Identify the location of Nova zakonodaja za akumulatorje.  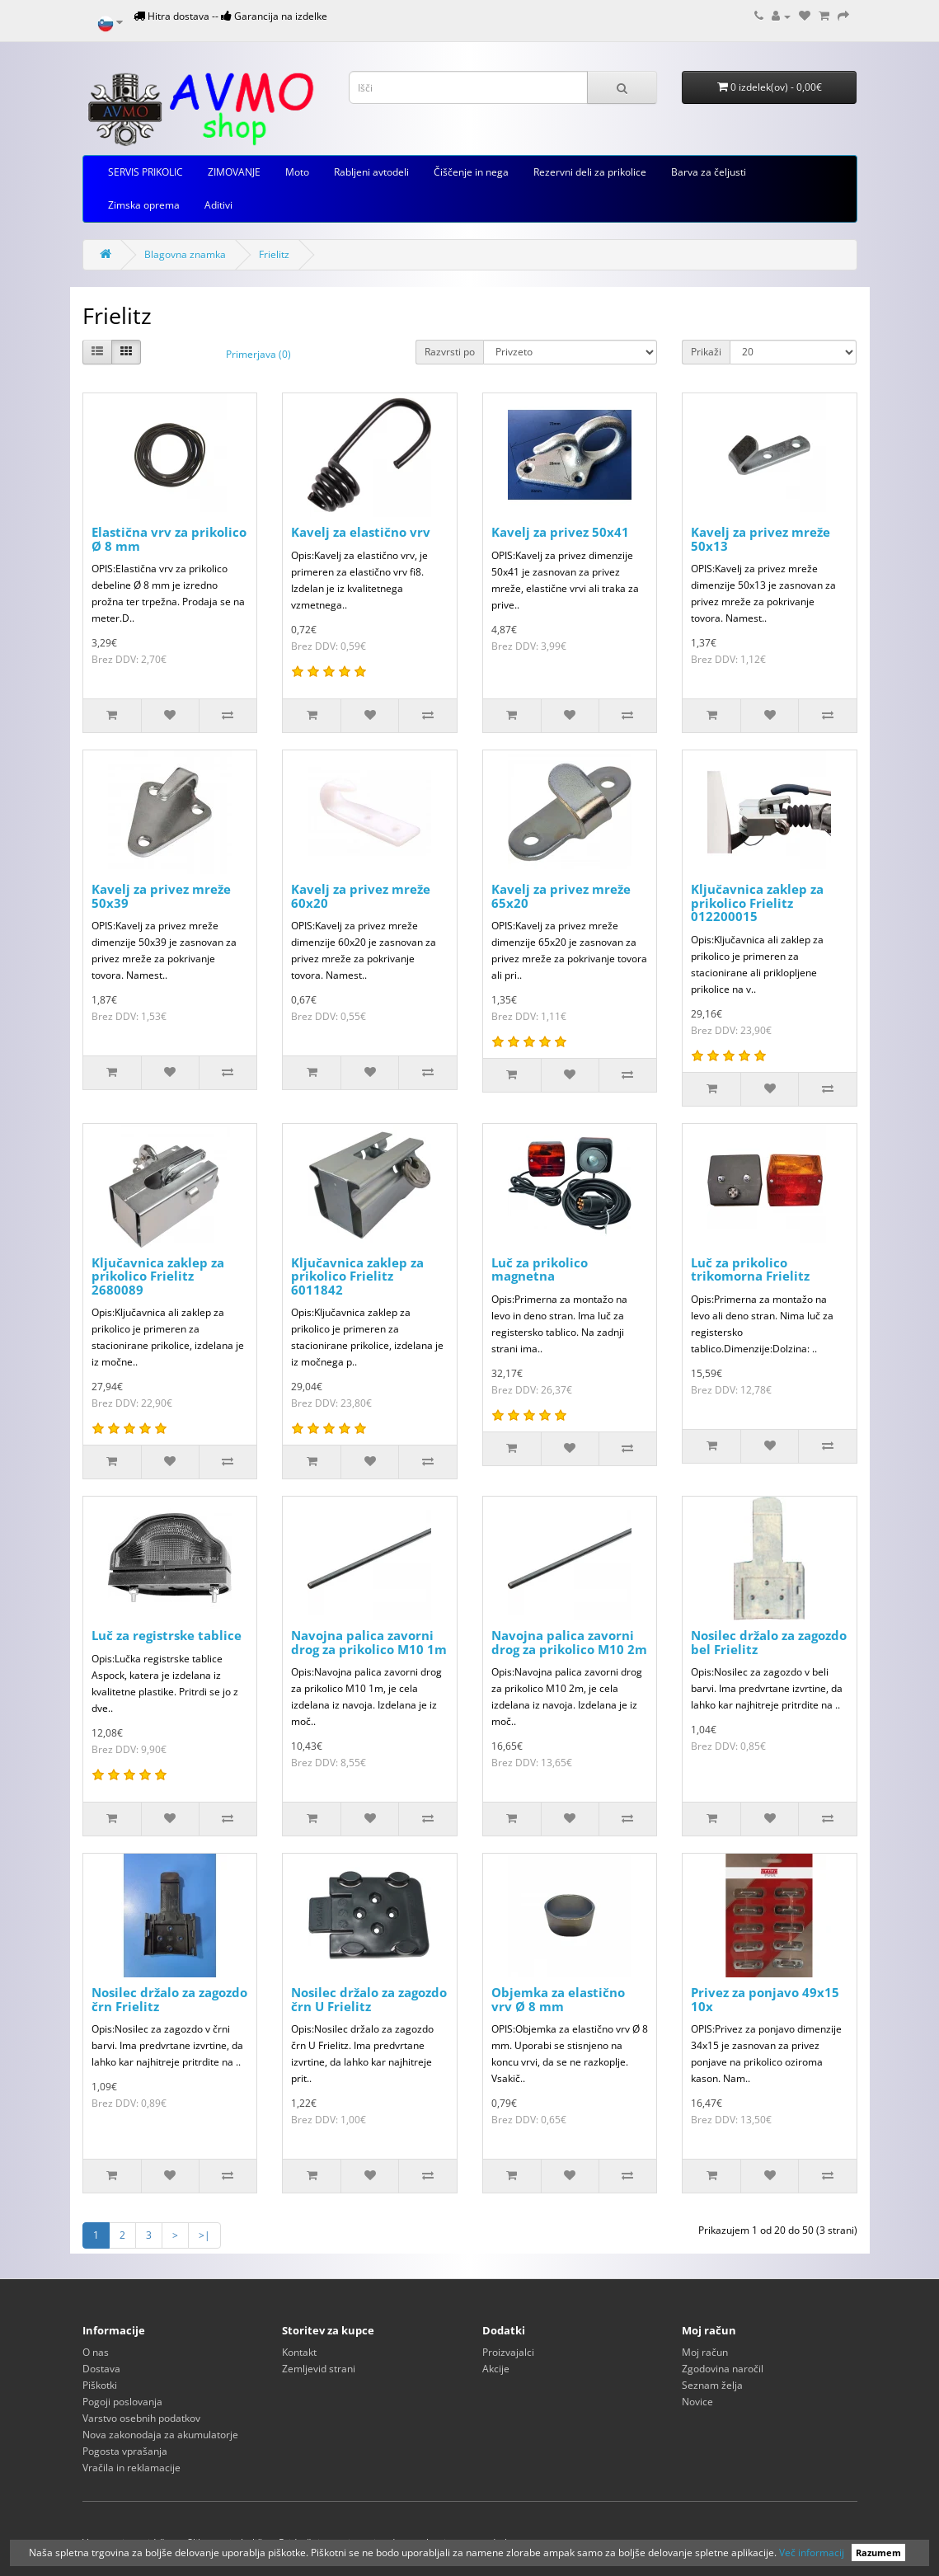
(160, 2435).